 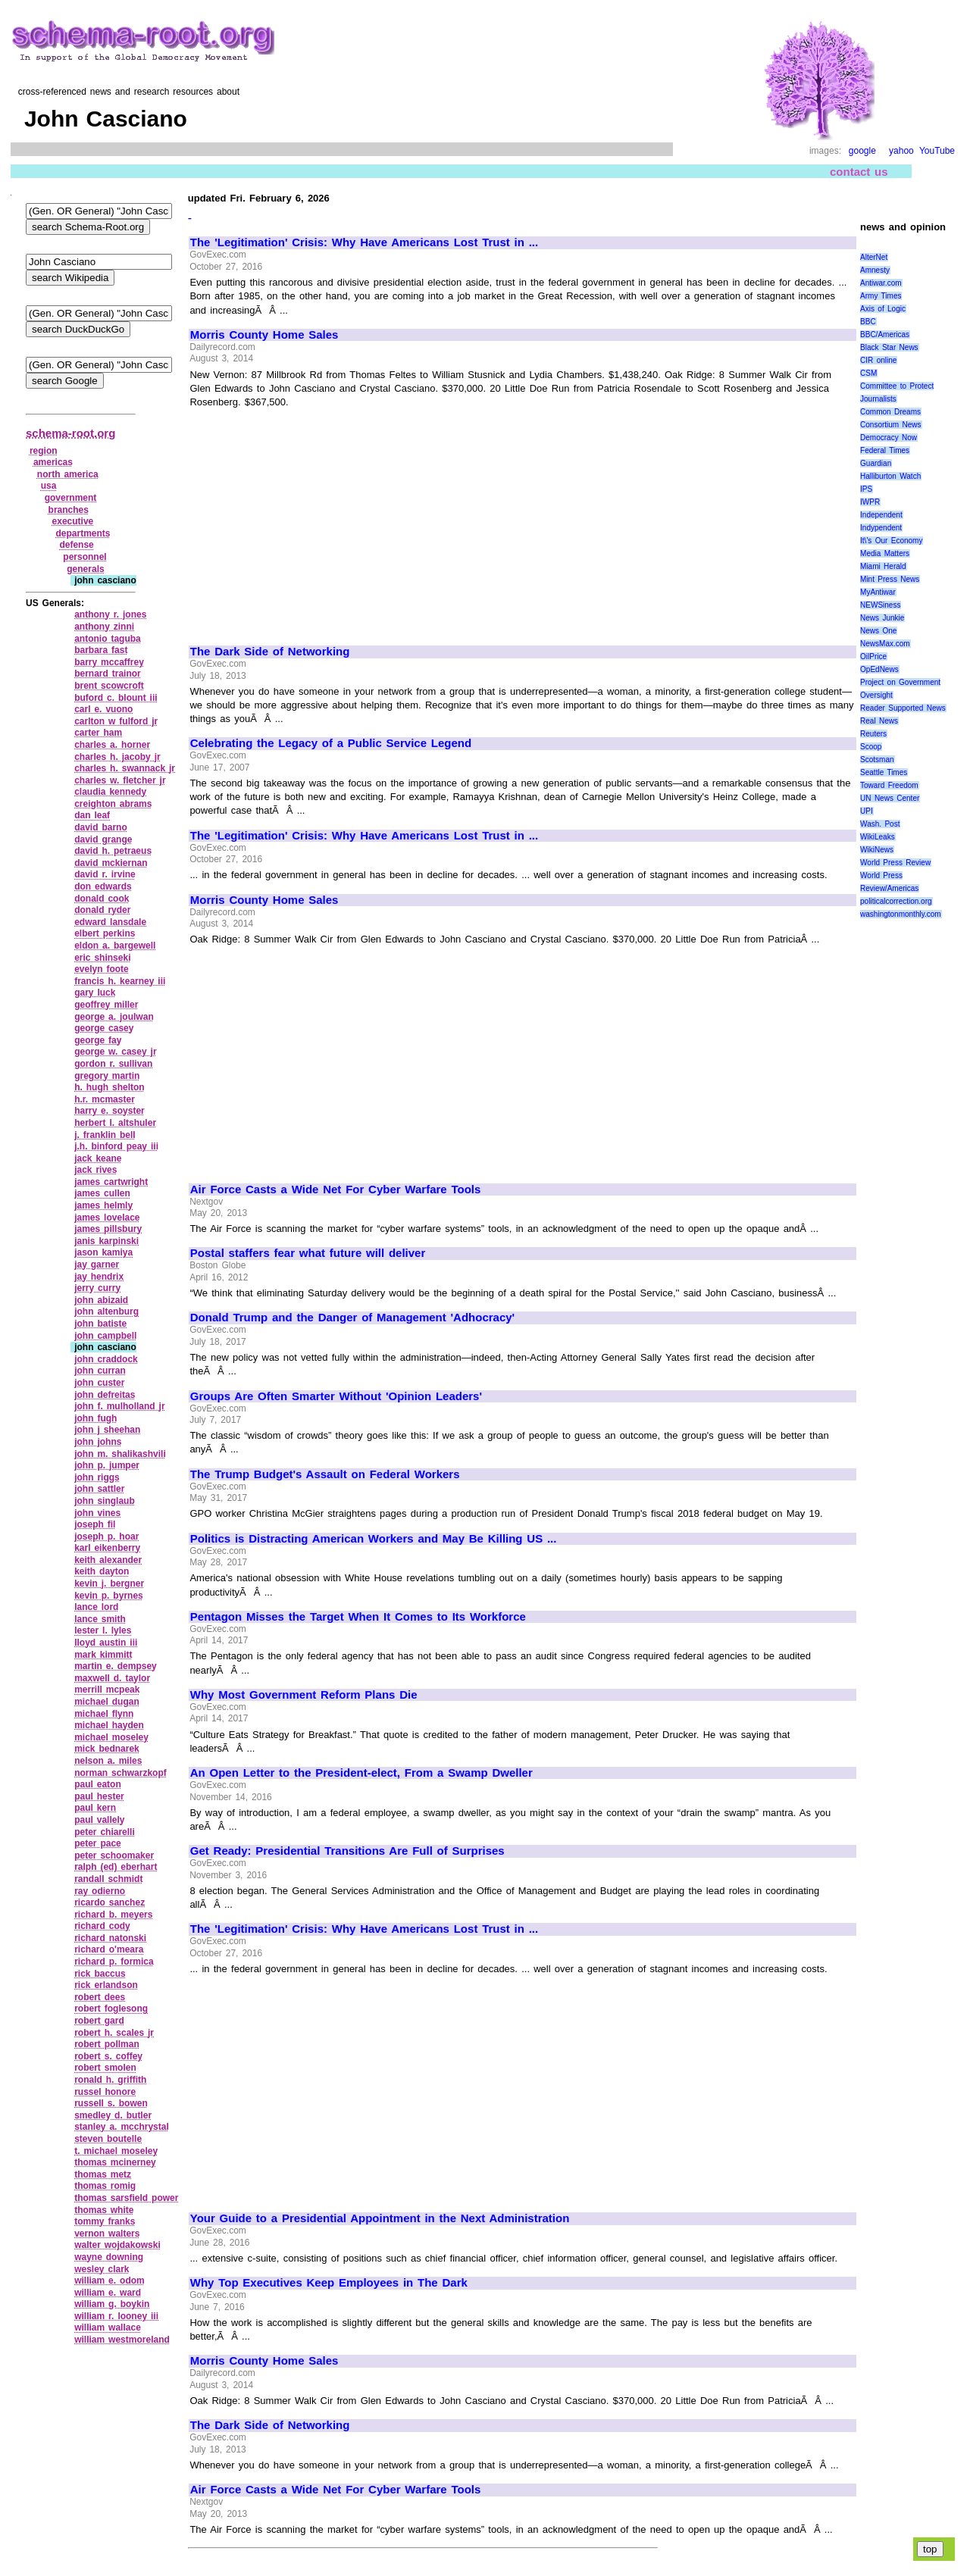 What do you see at coordinates (95, 1418) in the screenshot?
I see `john fugh` at bounding box center [95, 1418].